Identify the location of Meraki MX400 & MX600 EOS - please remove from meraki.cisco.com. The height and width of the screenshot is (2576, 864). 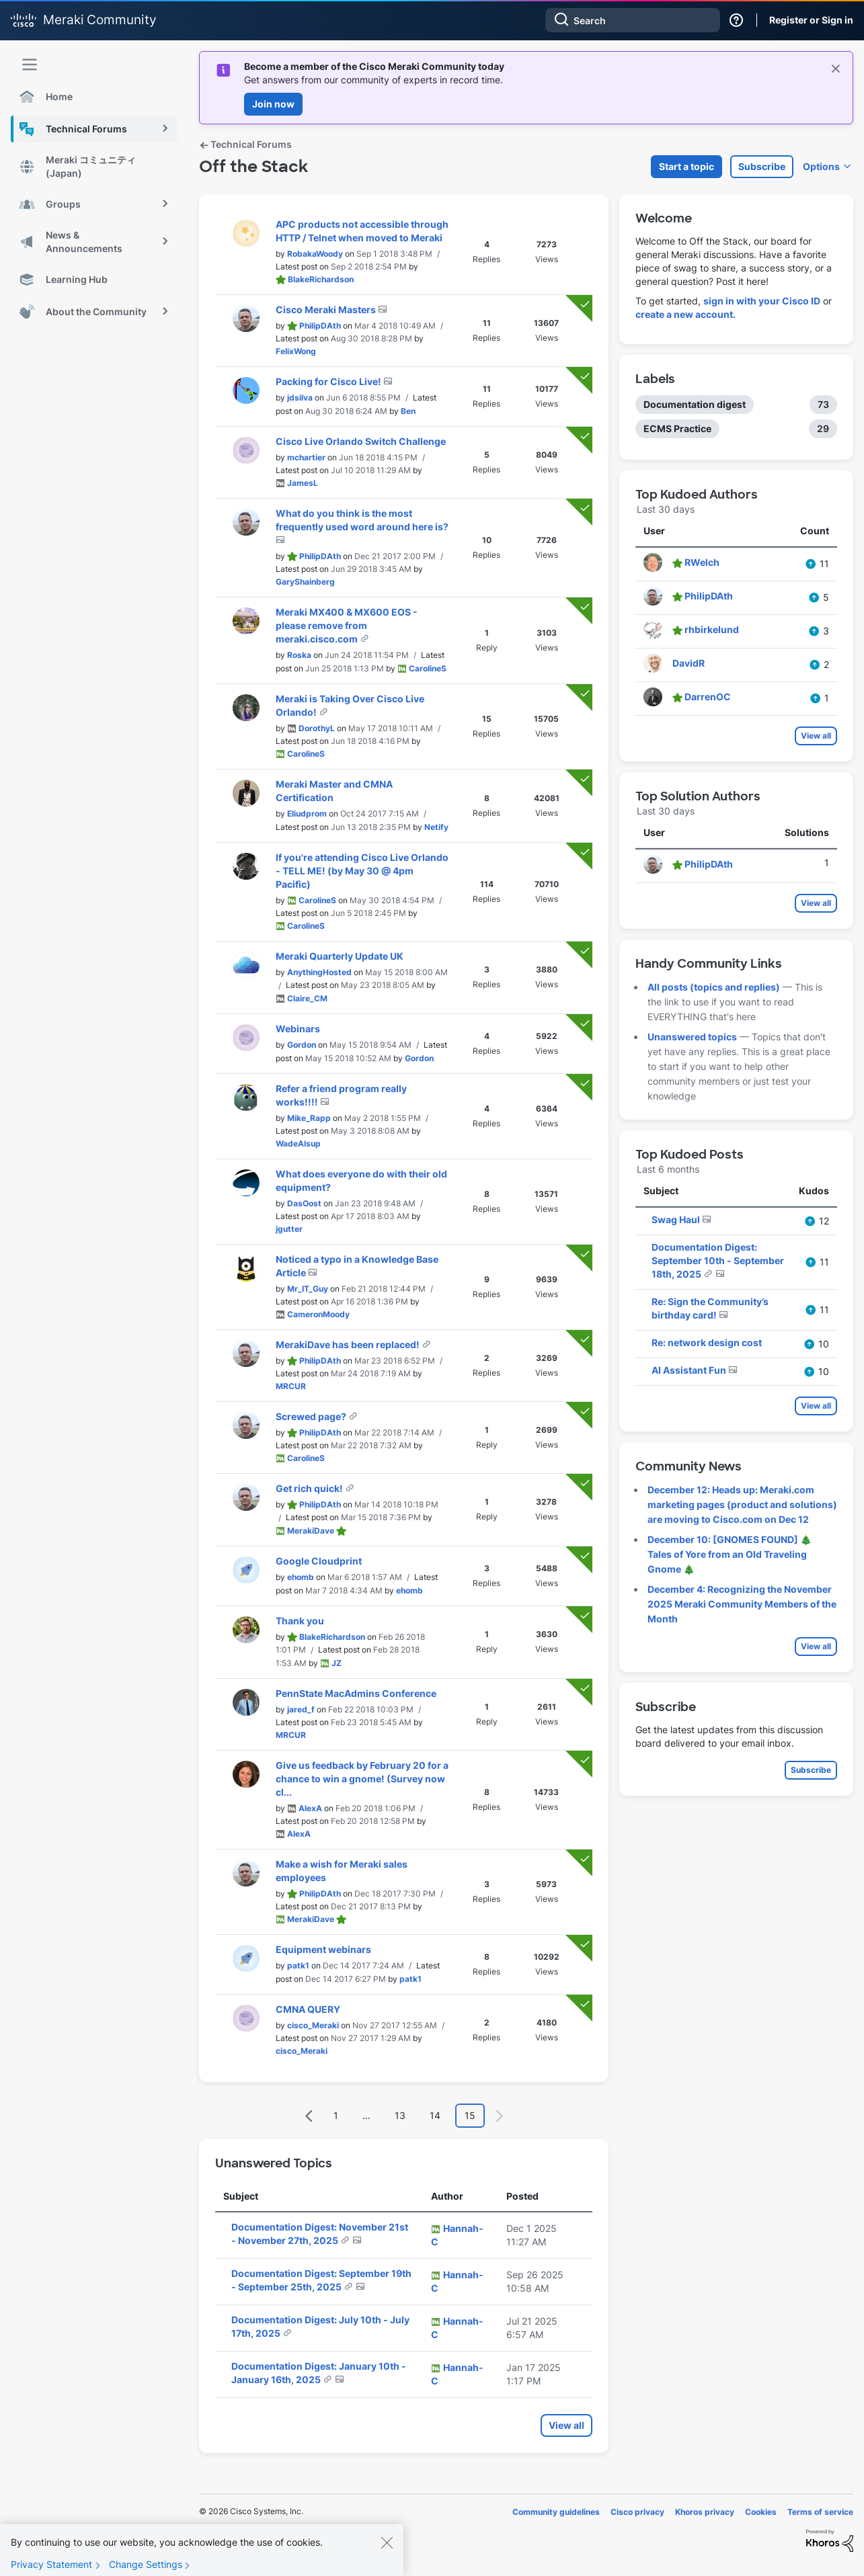
(347, 625).